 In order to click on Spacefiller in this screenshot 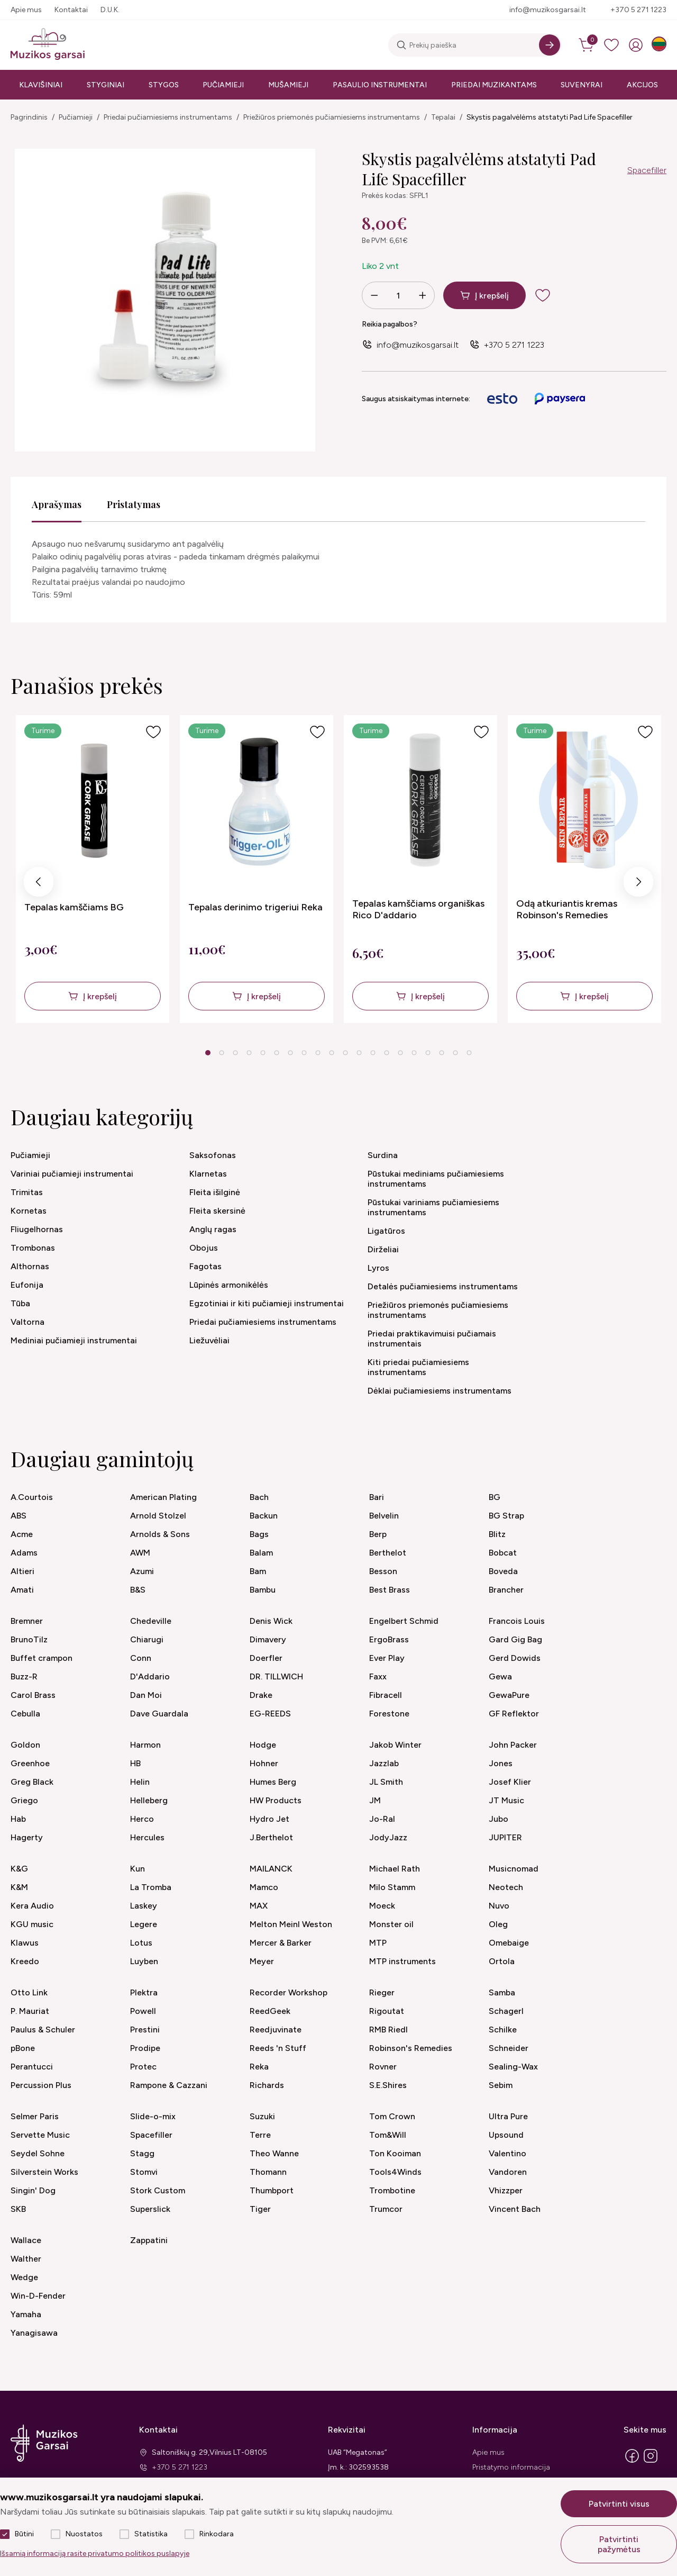, I will do `click(646, 170)`.